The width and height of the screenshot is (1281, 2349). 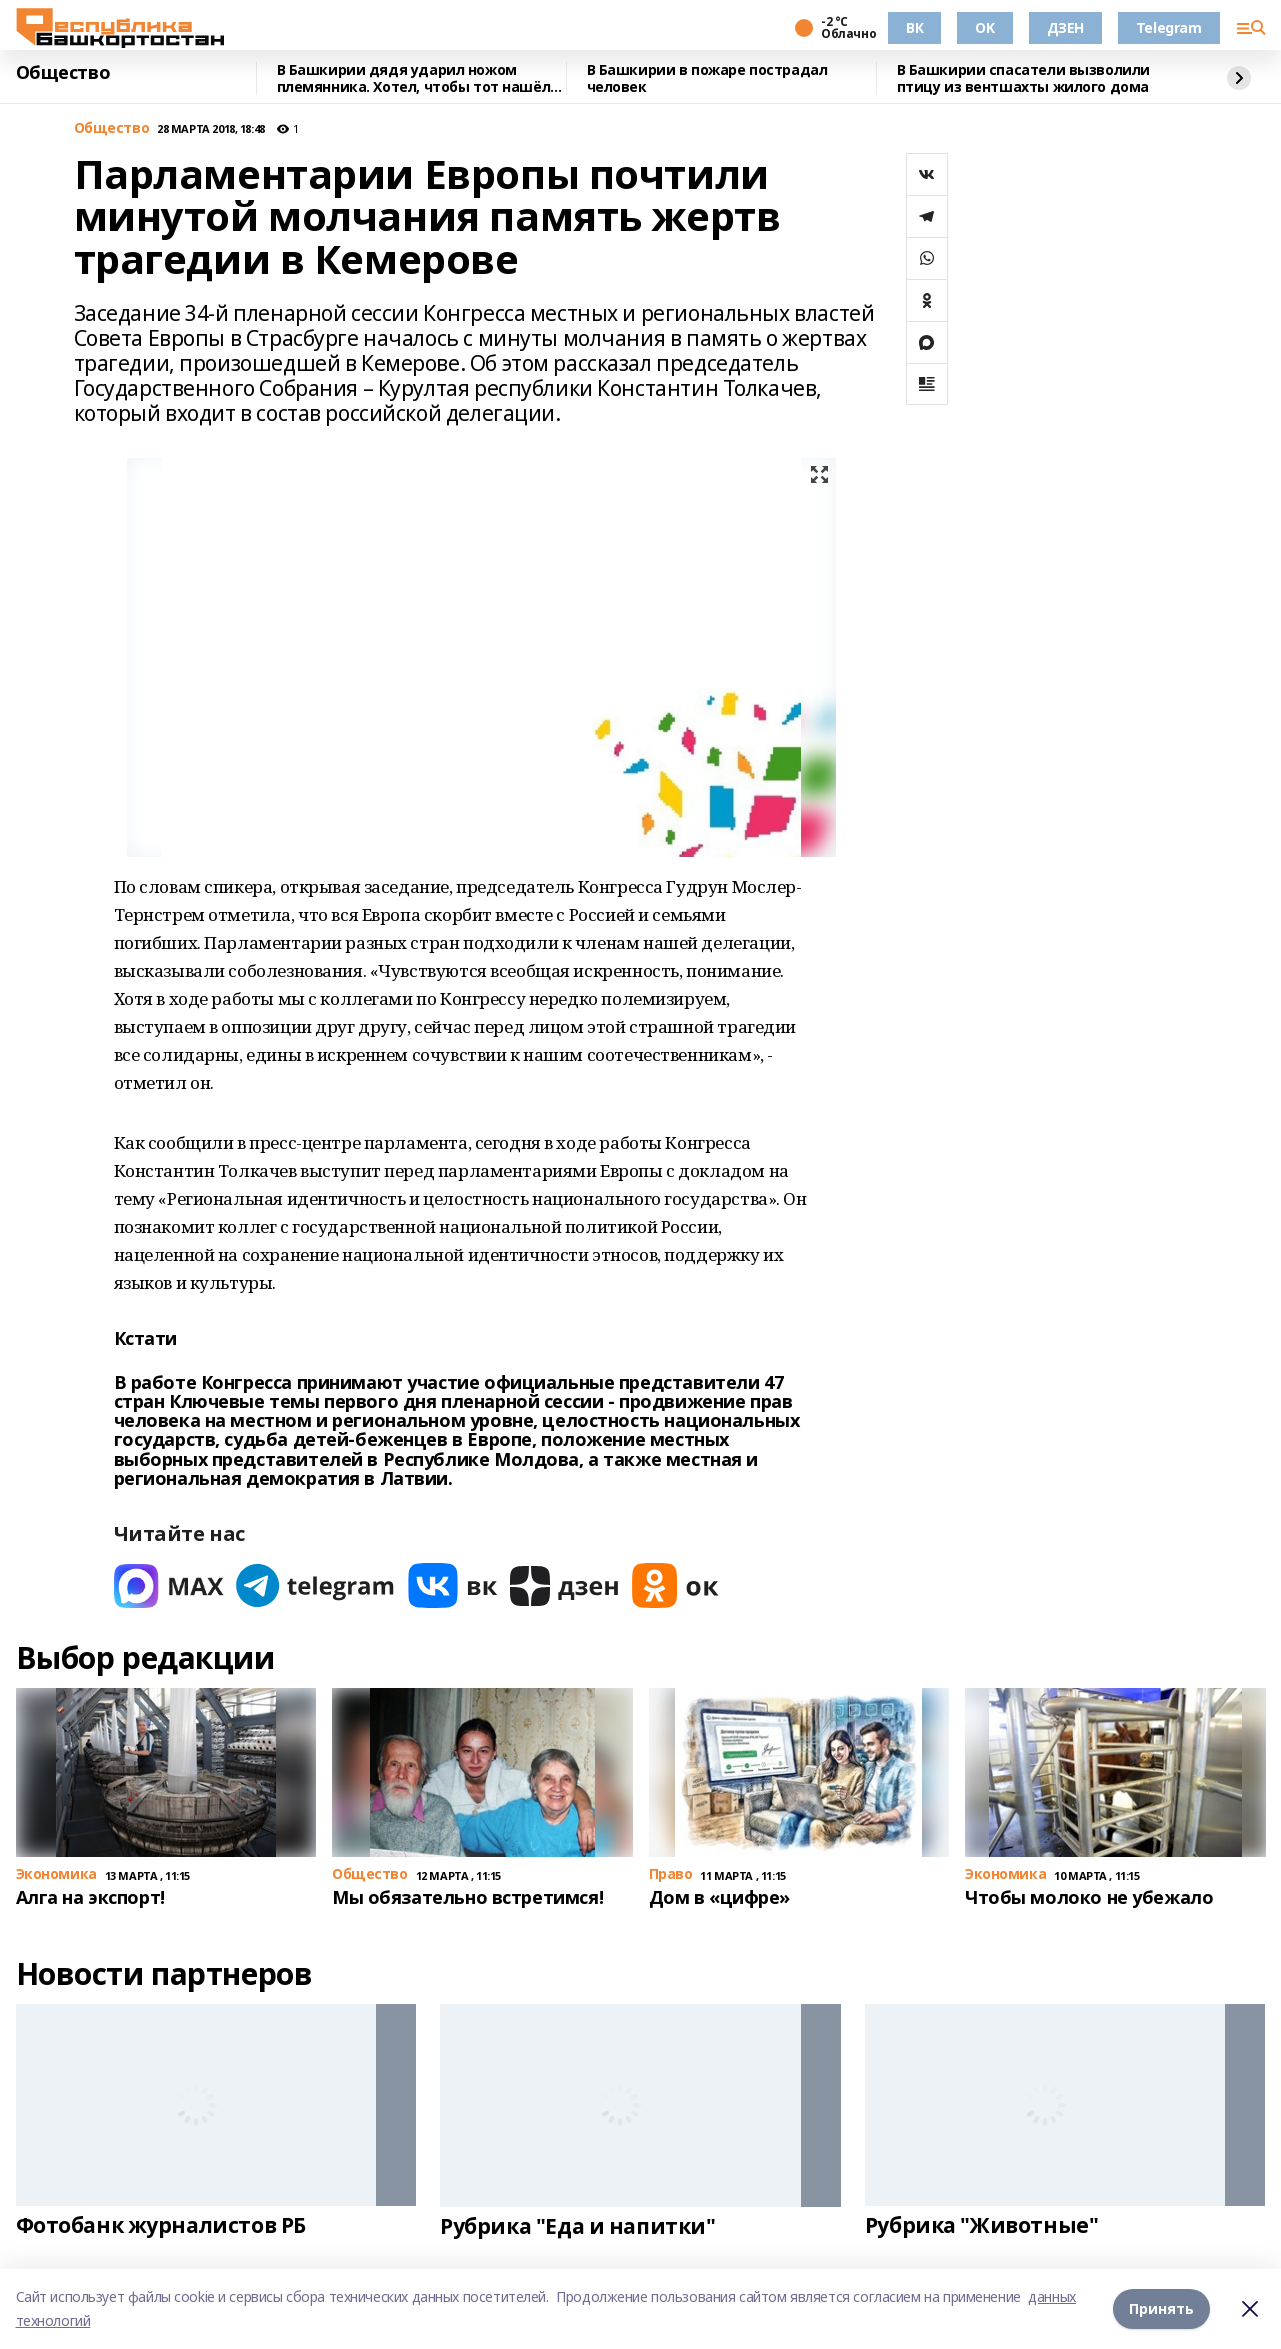 I want to click on ДЗЕН, so click(x=1065, y=27).